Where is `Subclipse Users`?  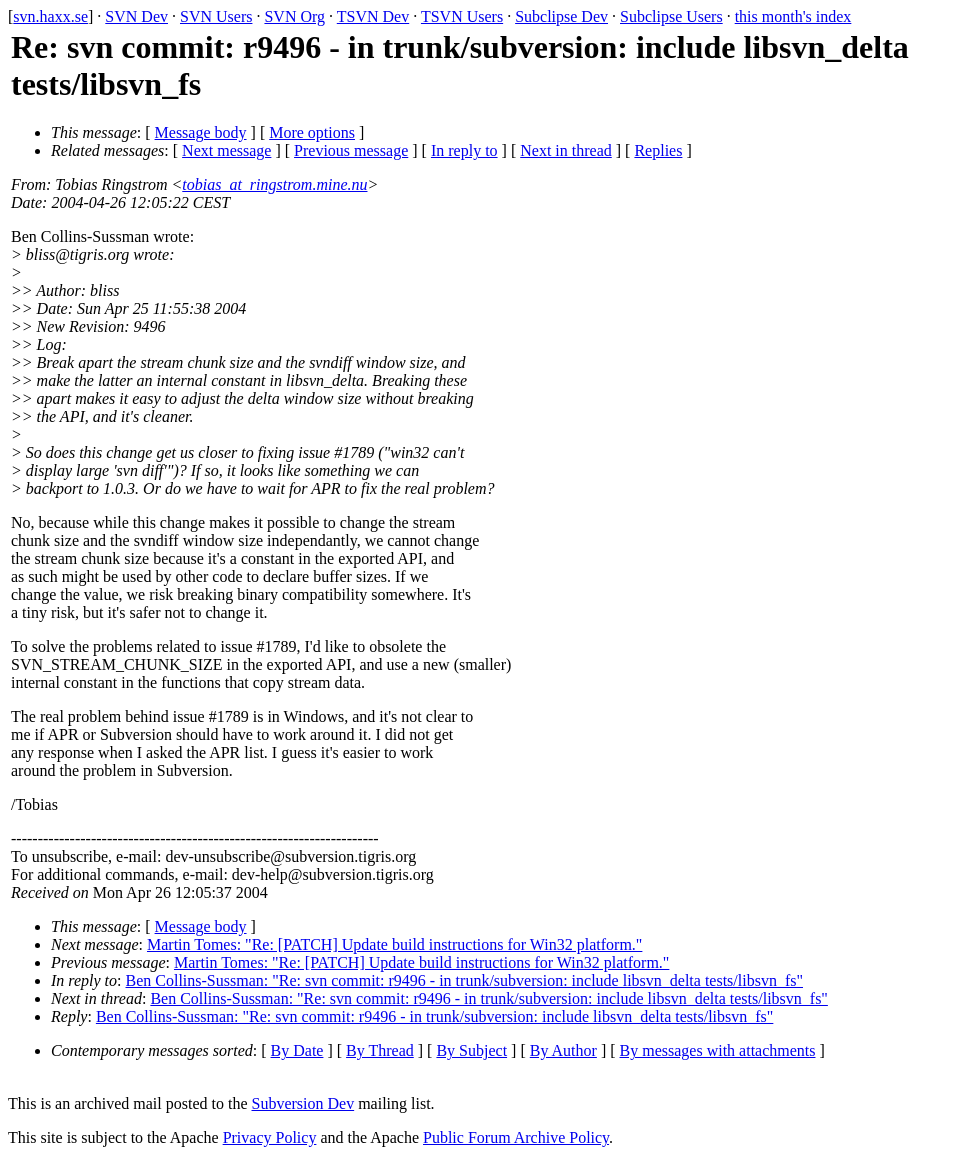
Subclipse Users is located at coordinates (671, 16).